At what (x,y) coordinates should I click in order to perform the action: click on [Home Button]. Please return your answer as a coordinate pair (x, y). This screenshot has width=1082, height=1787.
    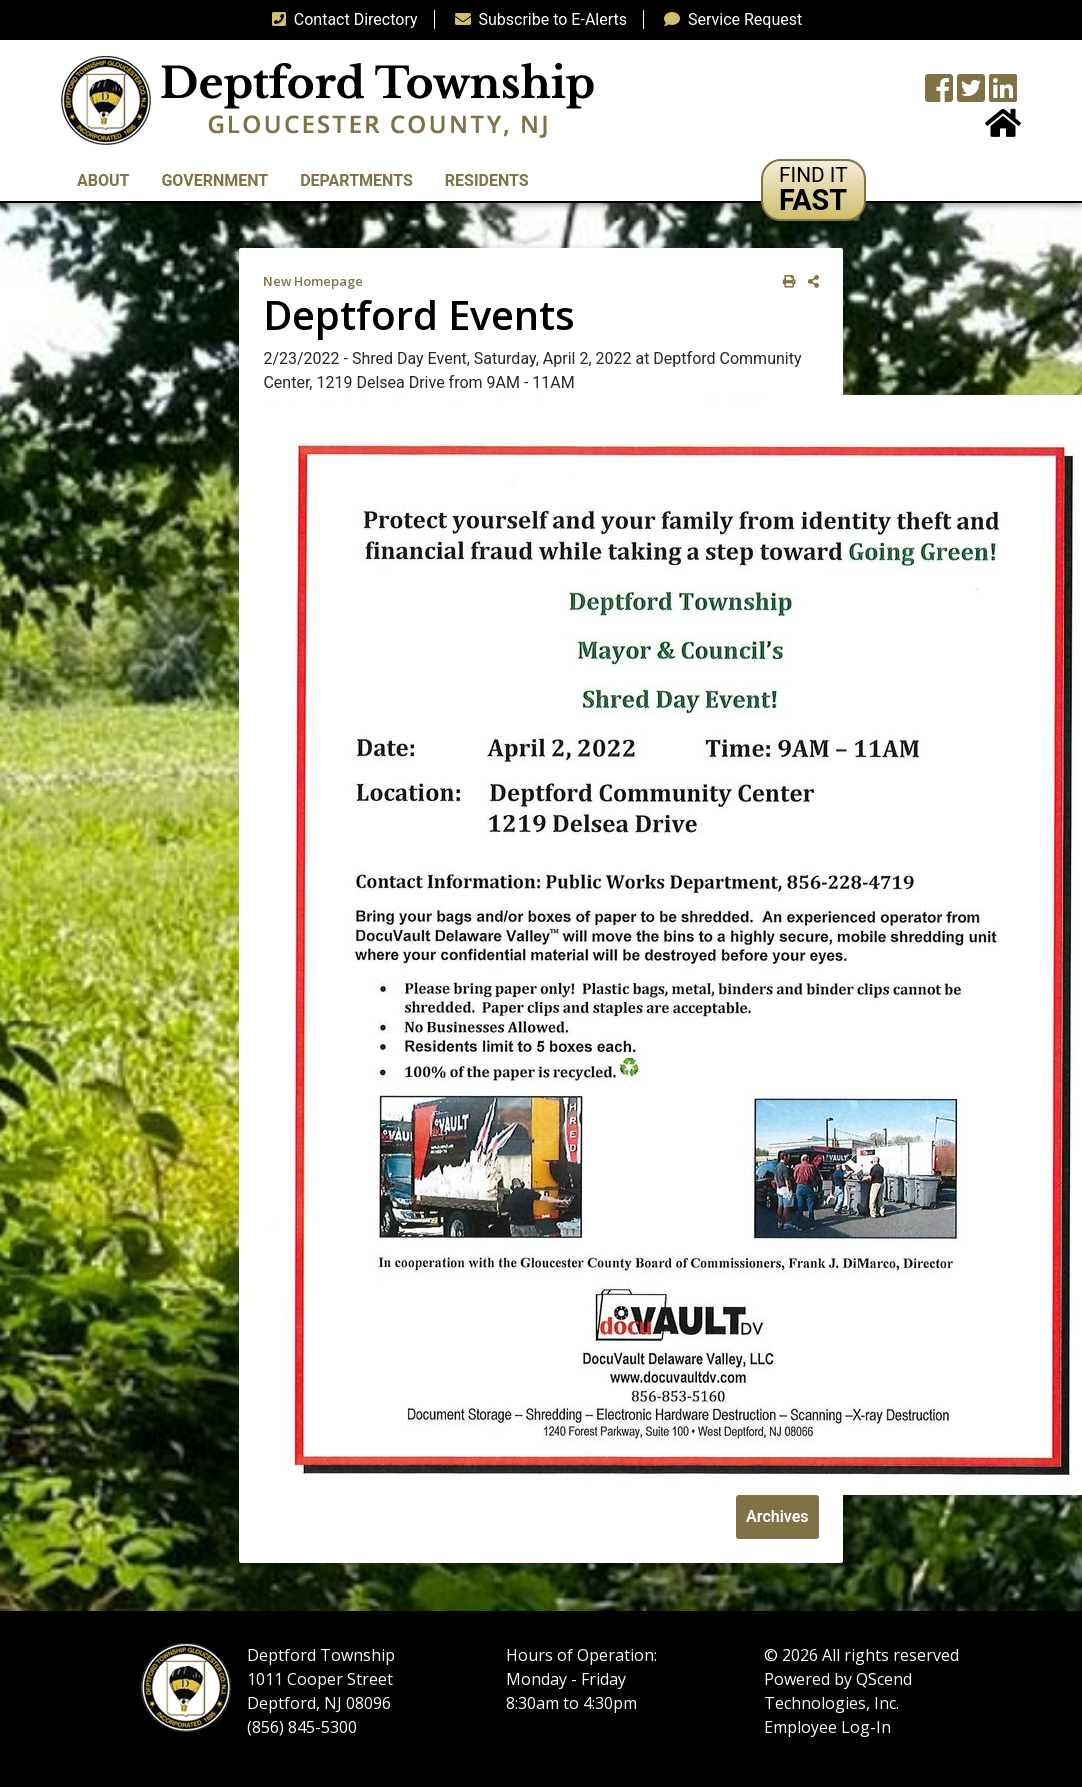
    Looking at the image, I should click on (1003, 129).